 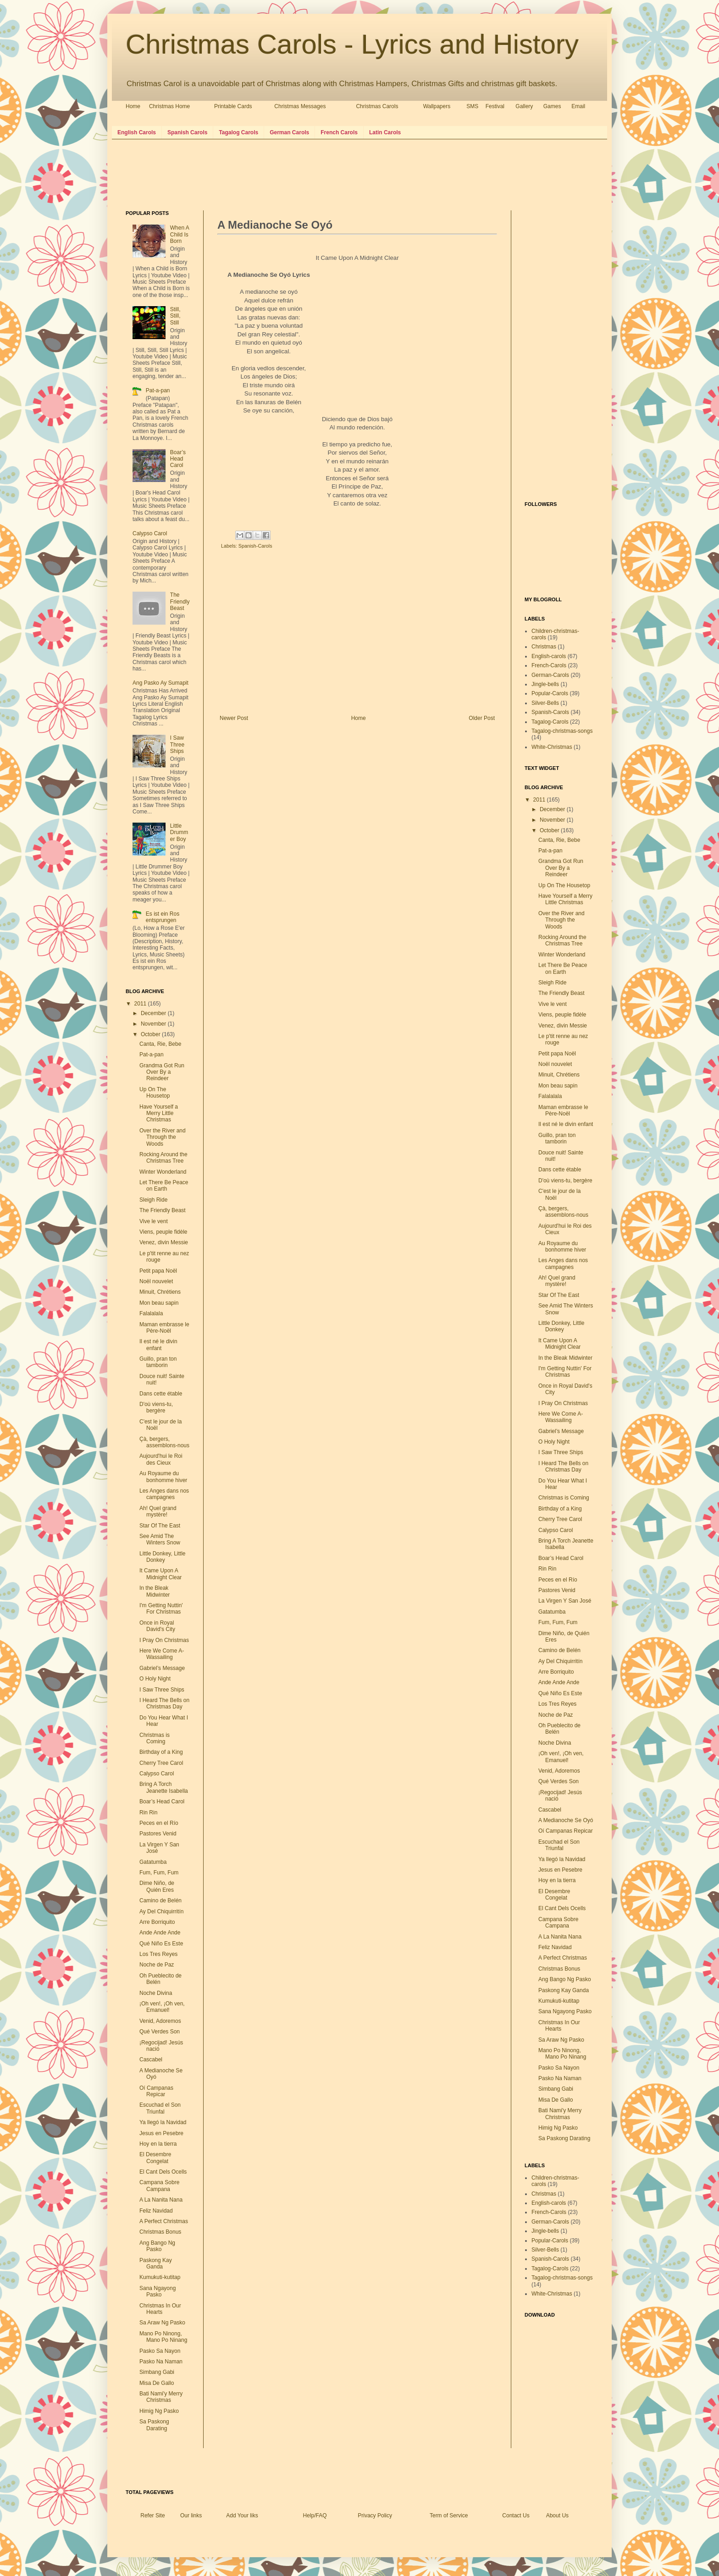 I want to click on Paskong Kay Ganda, so click(x=155, y=2263).